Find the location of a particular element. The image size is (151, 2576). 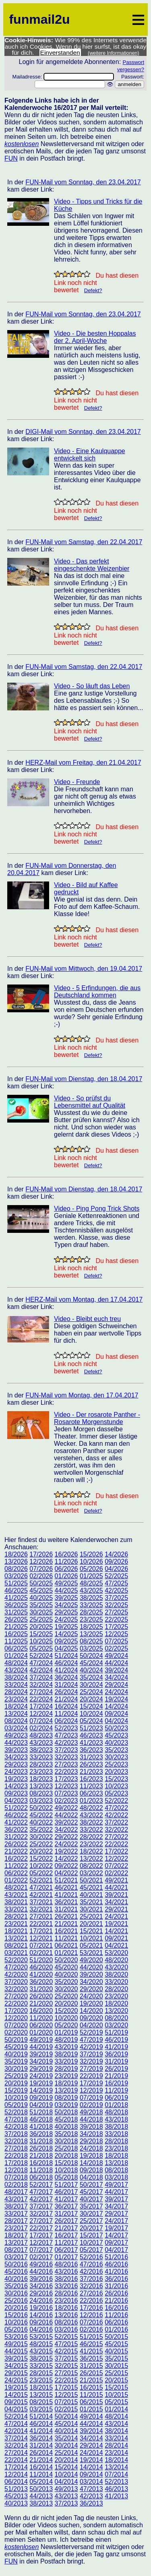

01/2022 is located at coordinates (16, 1880).